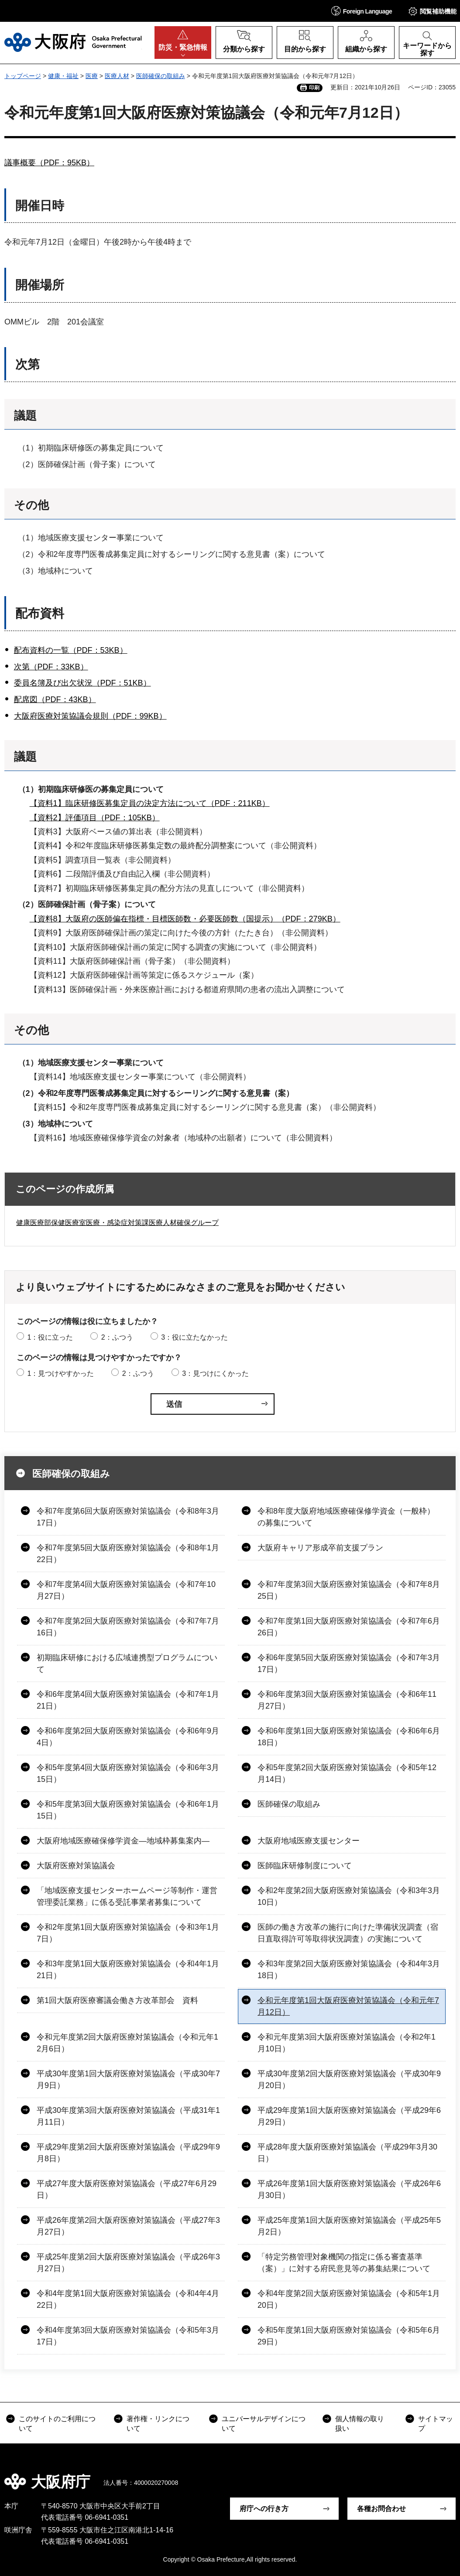 The width and height of the screenshot is (460, 2576). I want to click on 令和7年度第1回大阪府医療対策協議会（令和7年6月26日）, so click(348, 1627).